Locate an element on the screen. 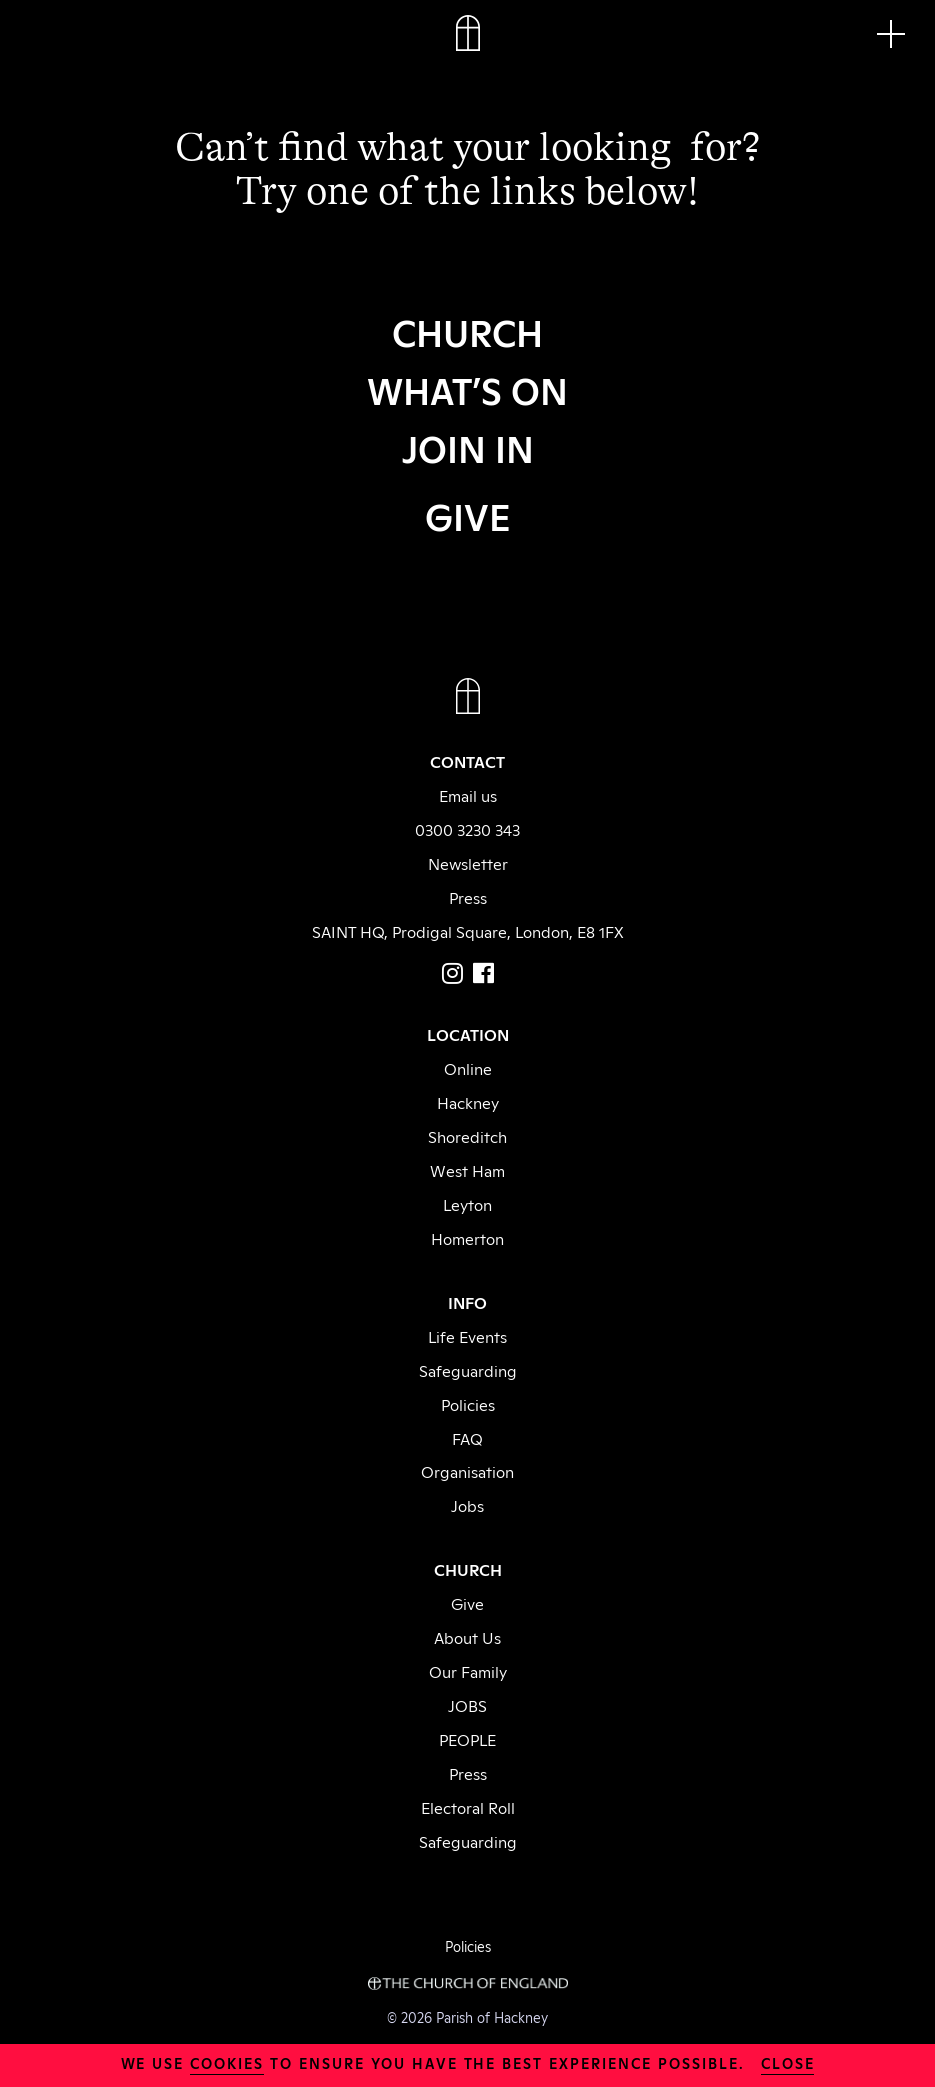  GIVE is located at coordinates (468, 515).